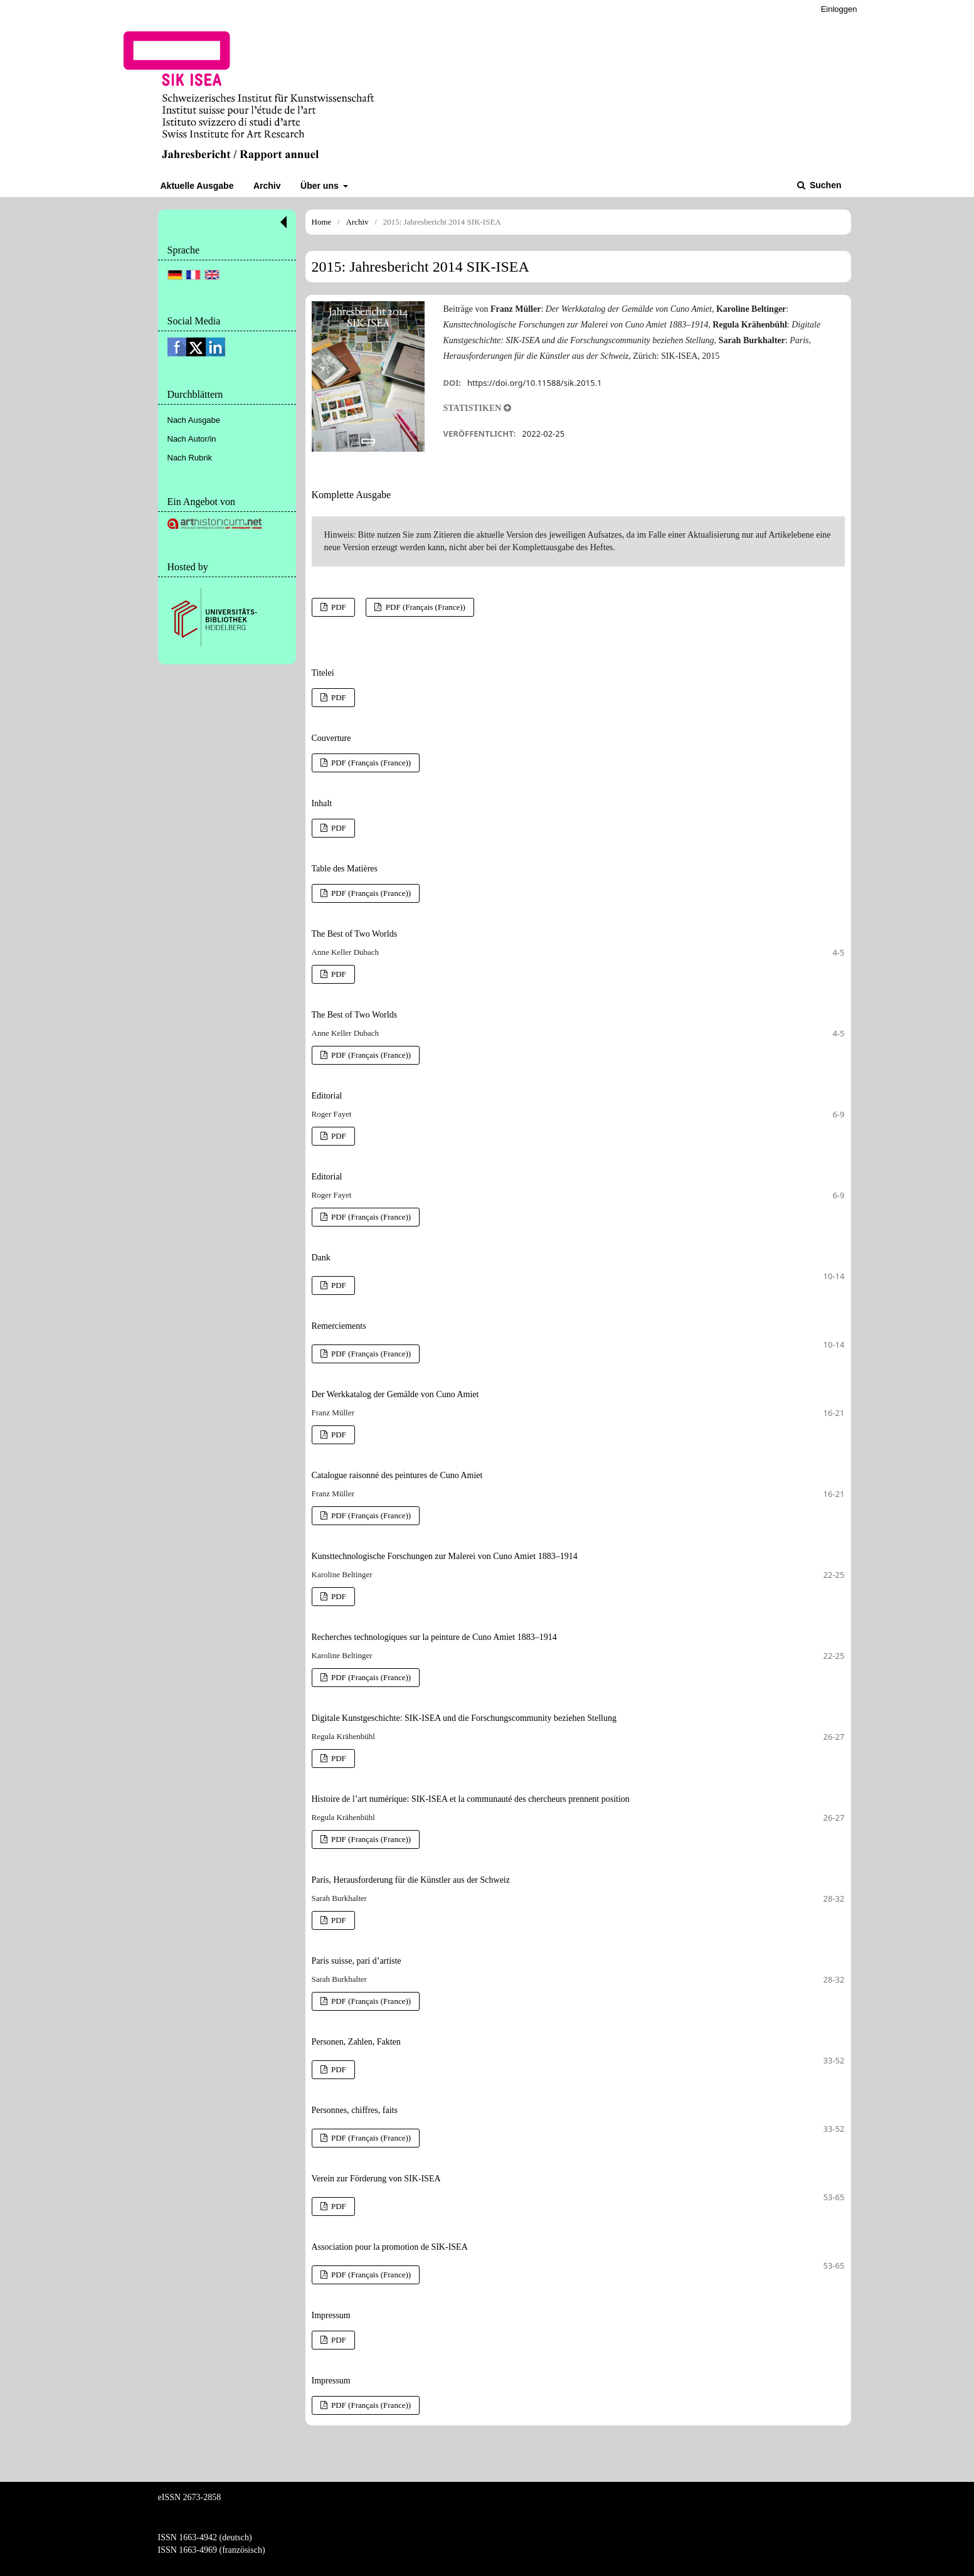 This screenshot has height=2576, width=974. Describe the element at coordinates (376, 2178) in the screenshot. I see `Verein zur Förderung von SIK-ISEA` at that location.